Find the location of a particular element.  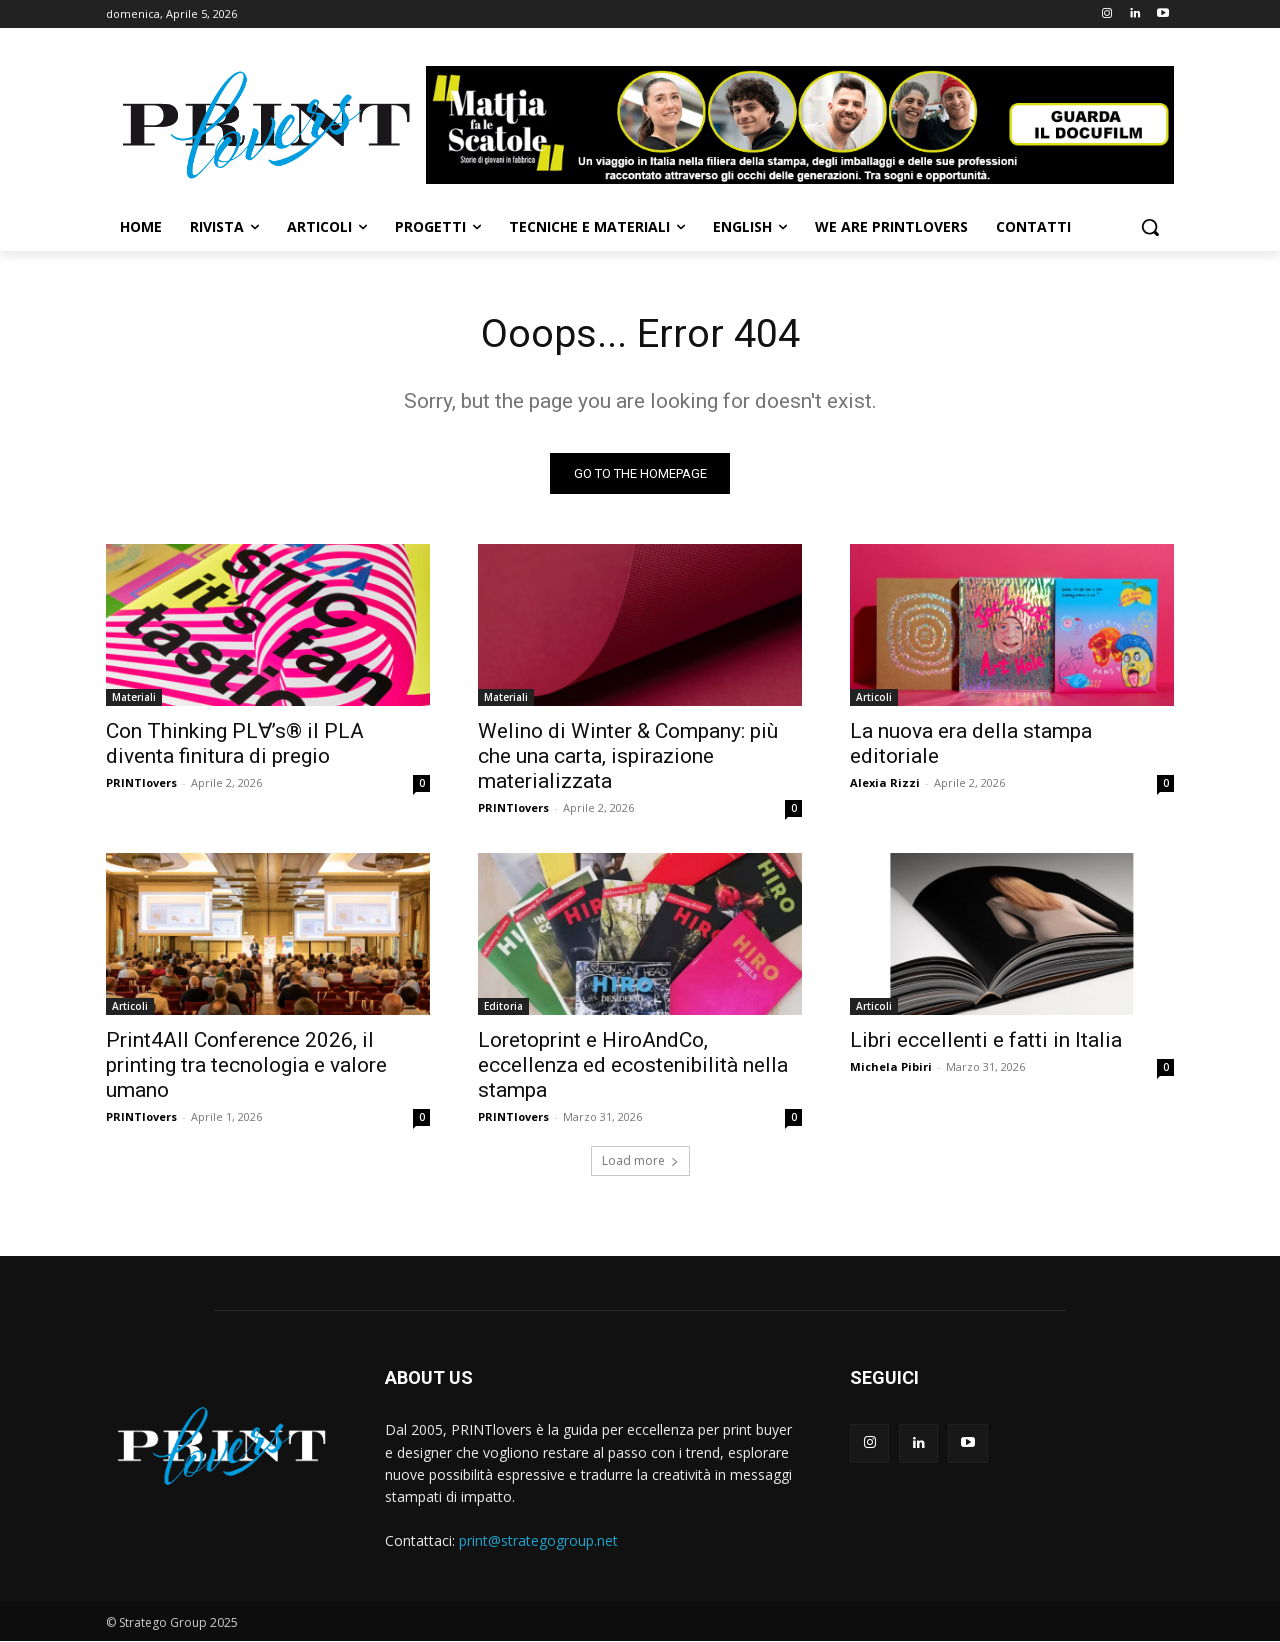

Michela Pibiri is located at coordinates (891, 1067).